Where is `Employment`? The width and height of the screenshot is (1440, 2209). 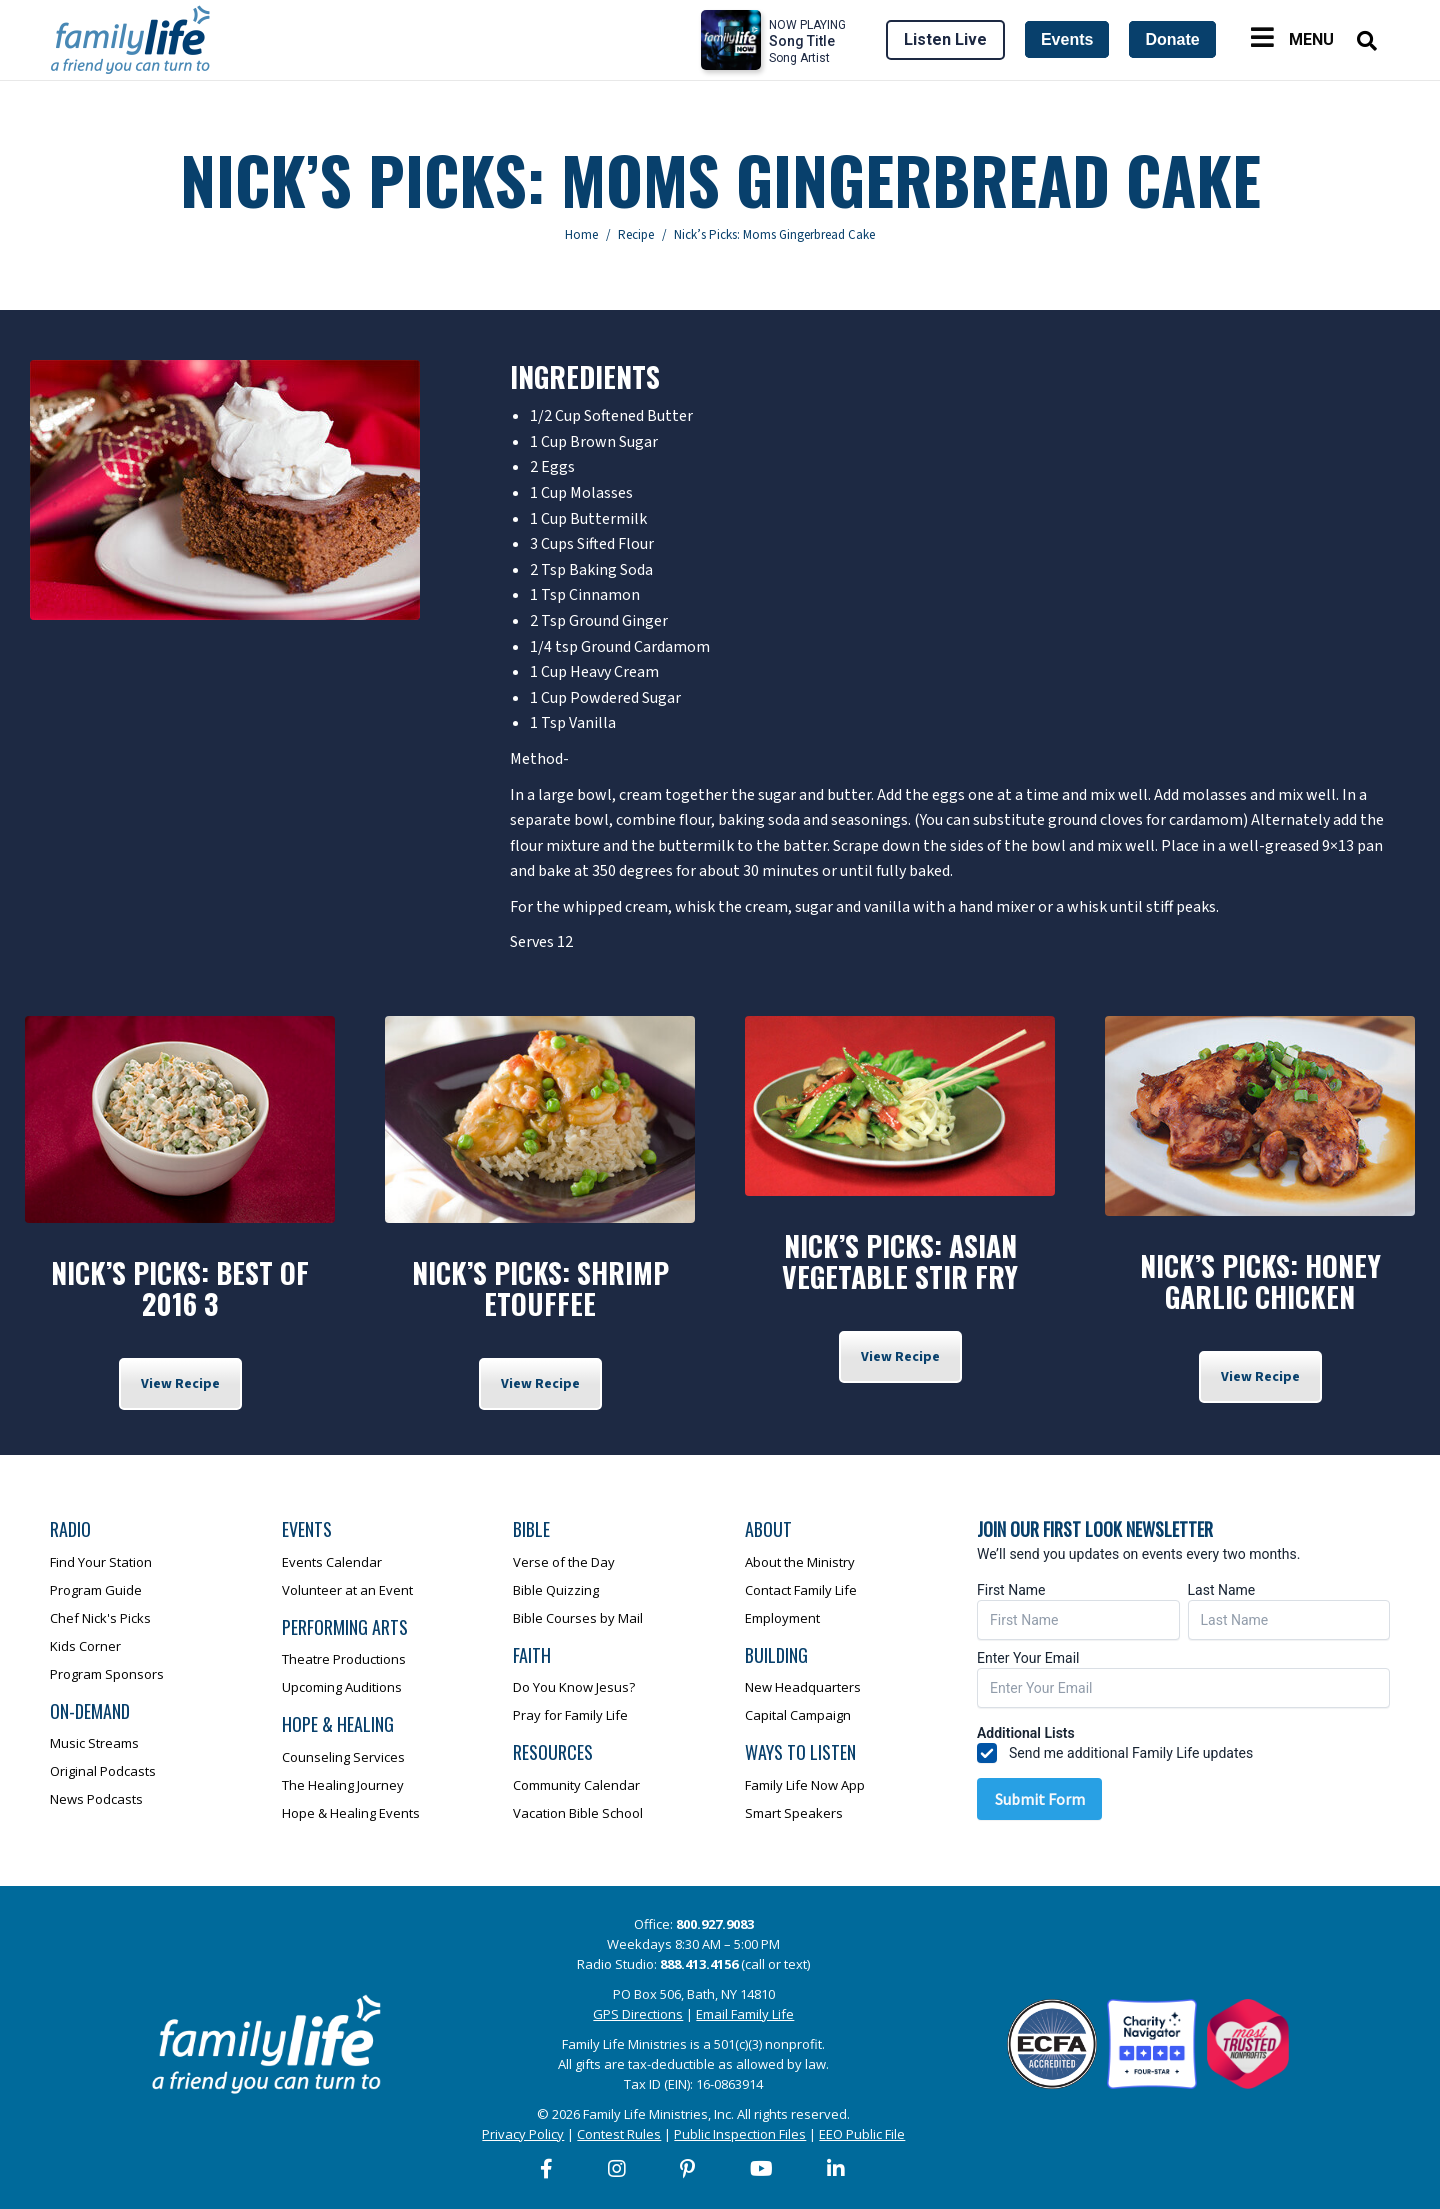 Employment is located at coordinates (782, 1618).